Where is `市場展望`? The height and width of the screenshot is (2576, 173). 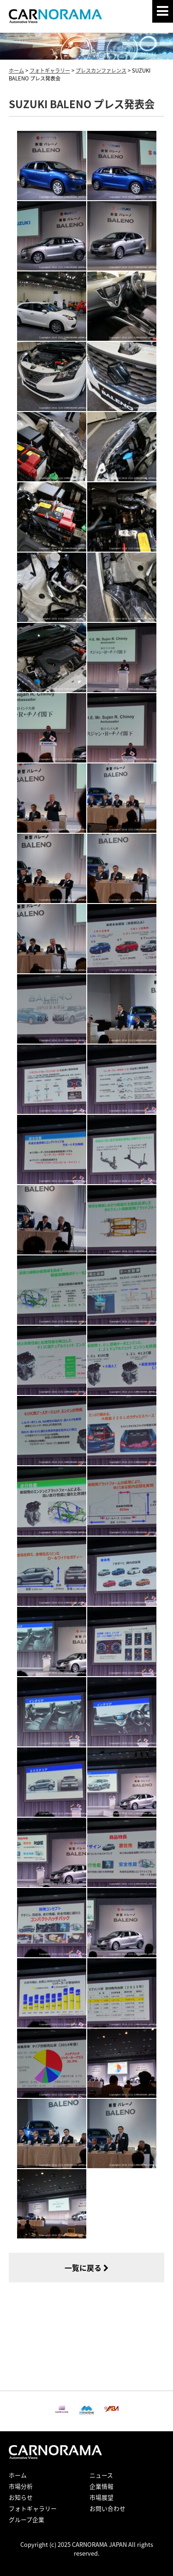
市場展望 is located at coordinates (101, 2497).